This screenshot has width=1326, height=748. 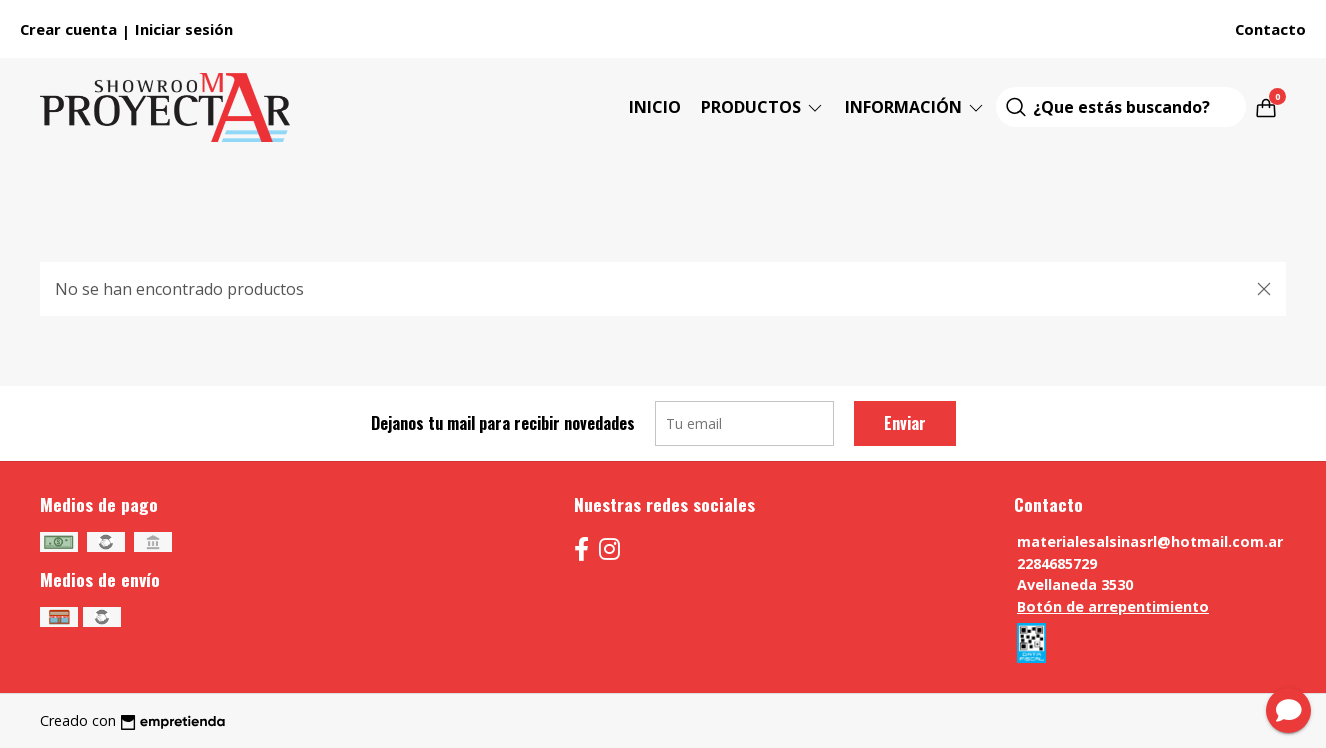 I want to click on Enviar, so click(x=905, y=423).